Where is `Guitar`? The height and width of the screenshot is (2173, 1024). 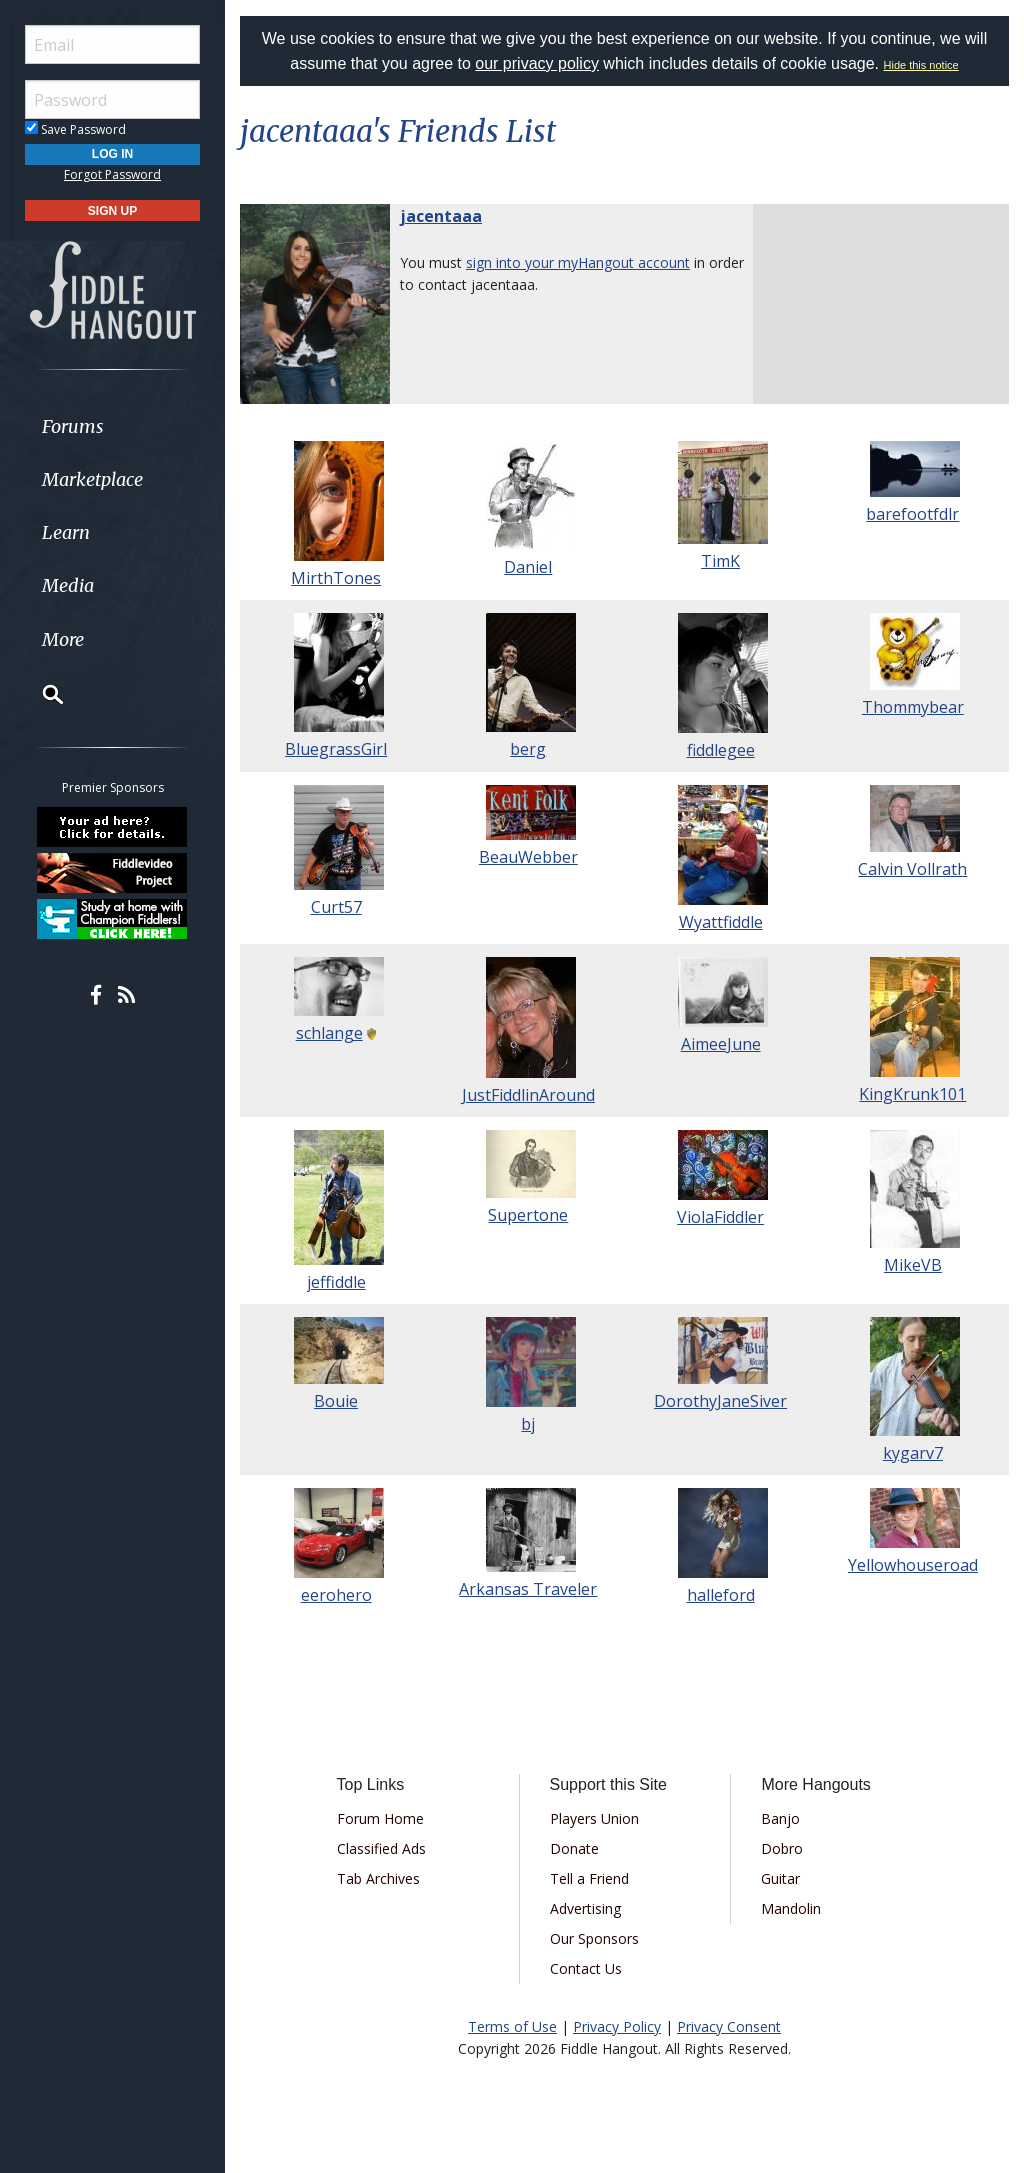 Guitar is located at coordinates (780, 1878).